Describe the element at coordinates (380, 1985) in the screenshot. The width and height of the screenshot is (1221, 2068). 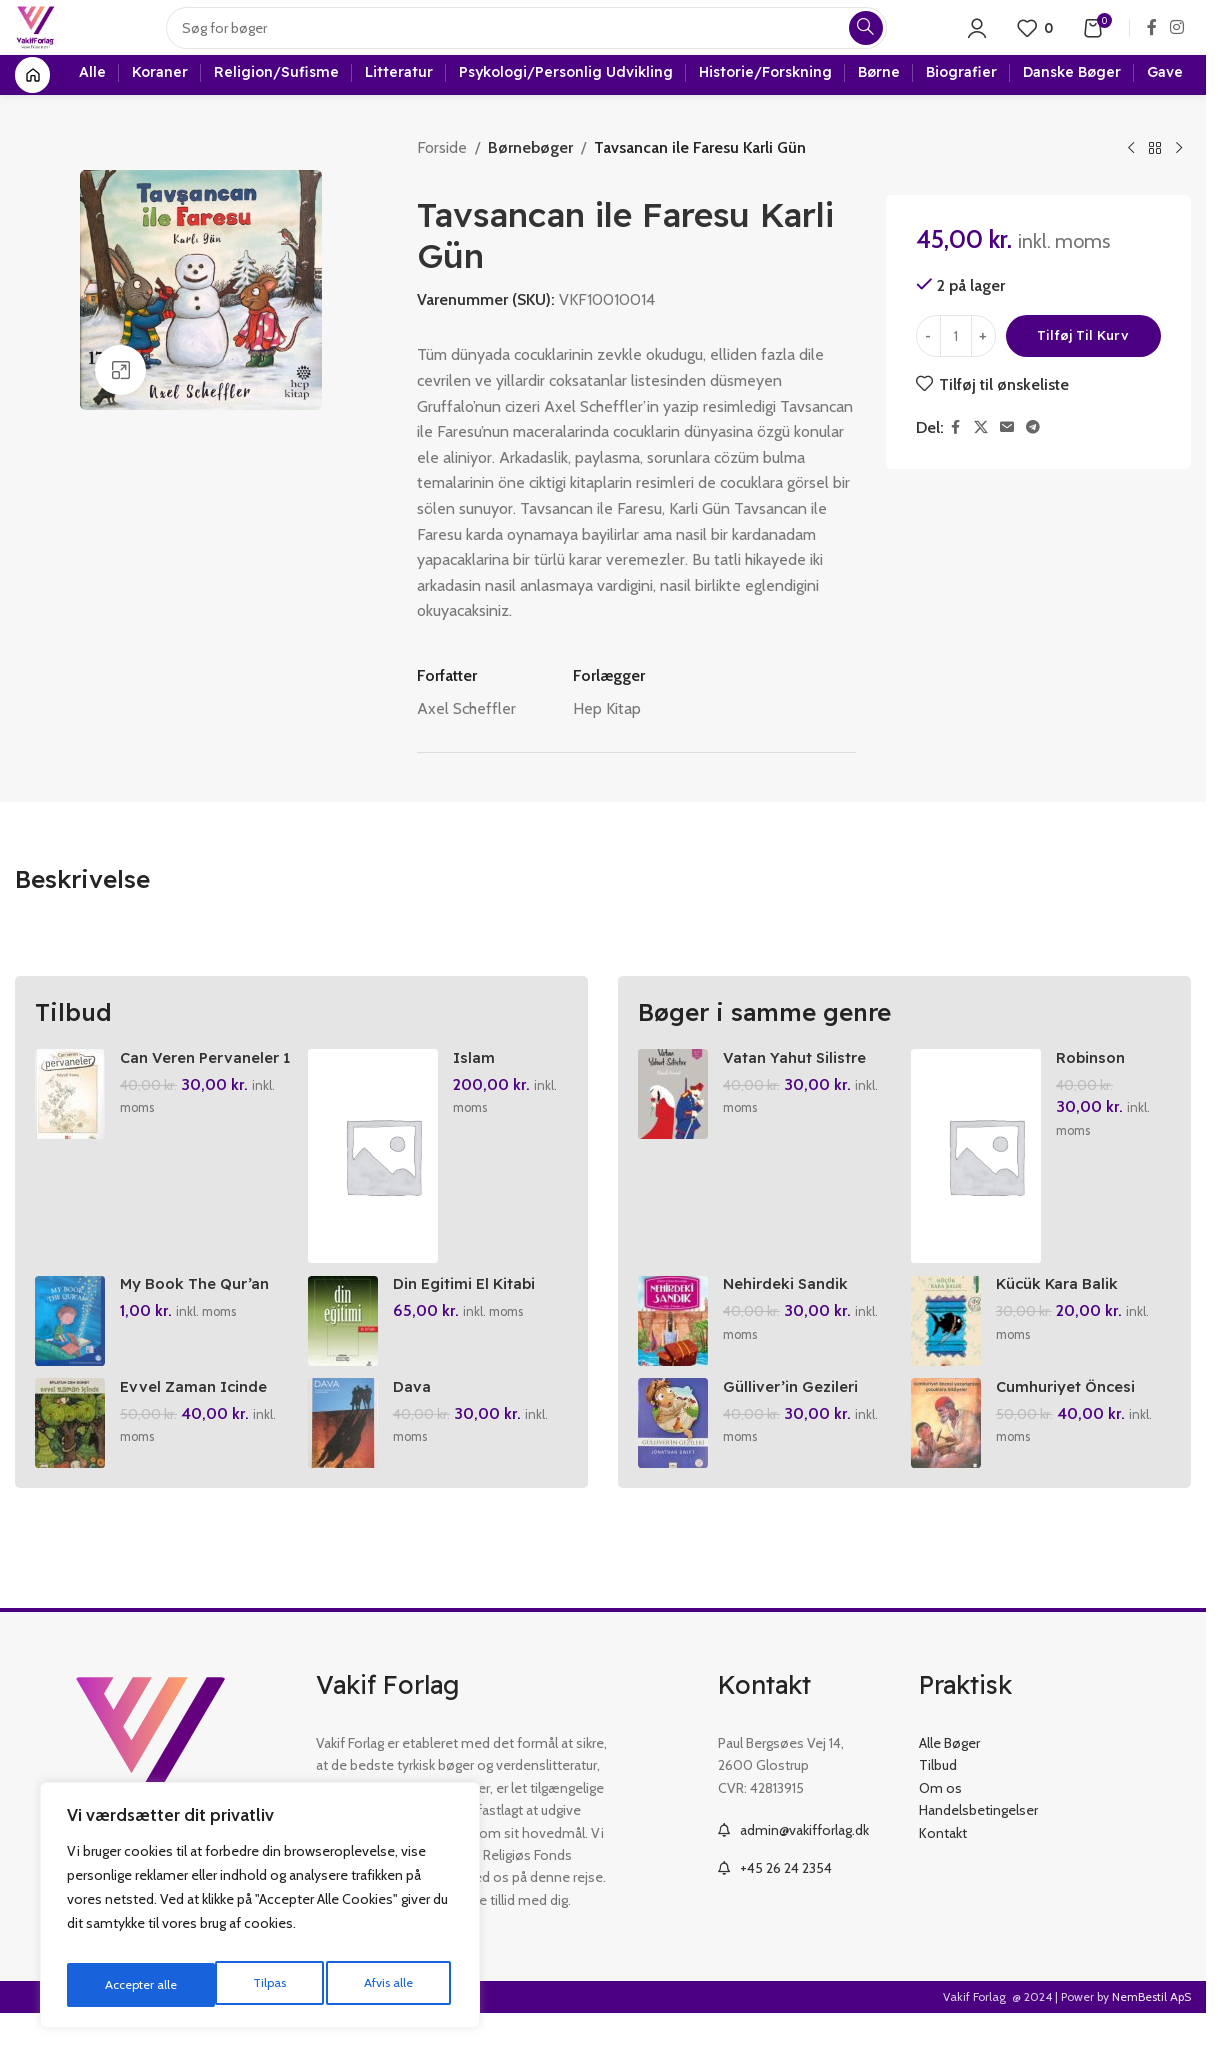
I see `Accepter alle` at that location.